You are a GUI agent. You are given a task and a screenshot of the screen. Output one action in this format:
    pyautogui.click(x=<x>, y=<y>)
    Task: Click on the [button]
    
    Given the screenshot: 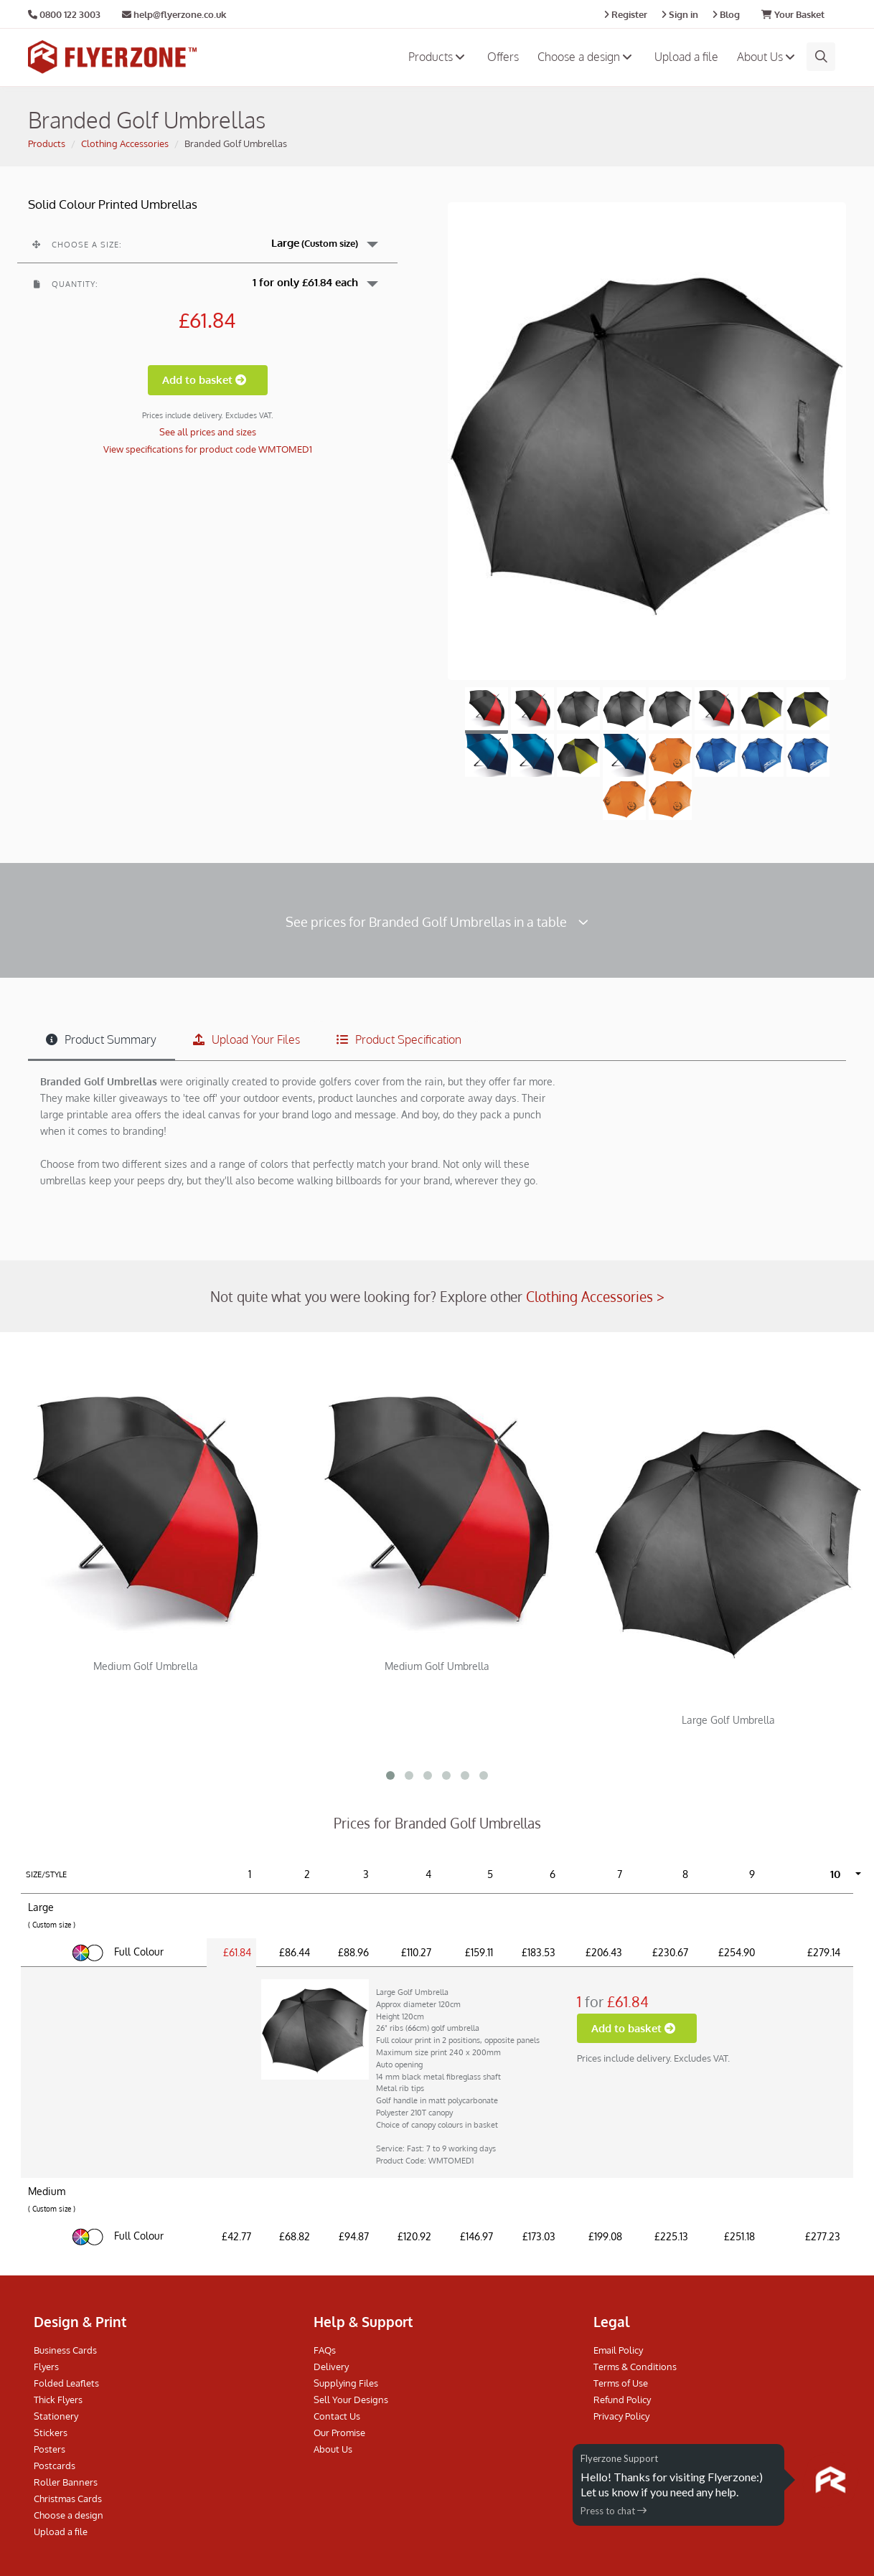 What is the action you would take?
    pyautogui.click(x=207, y=243)
    